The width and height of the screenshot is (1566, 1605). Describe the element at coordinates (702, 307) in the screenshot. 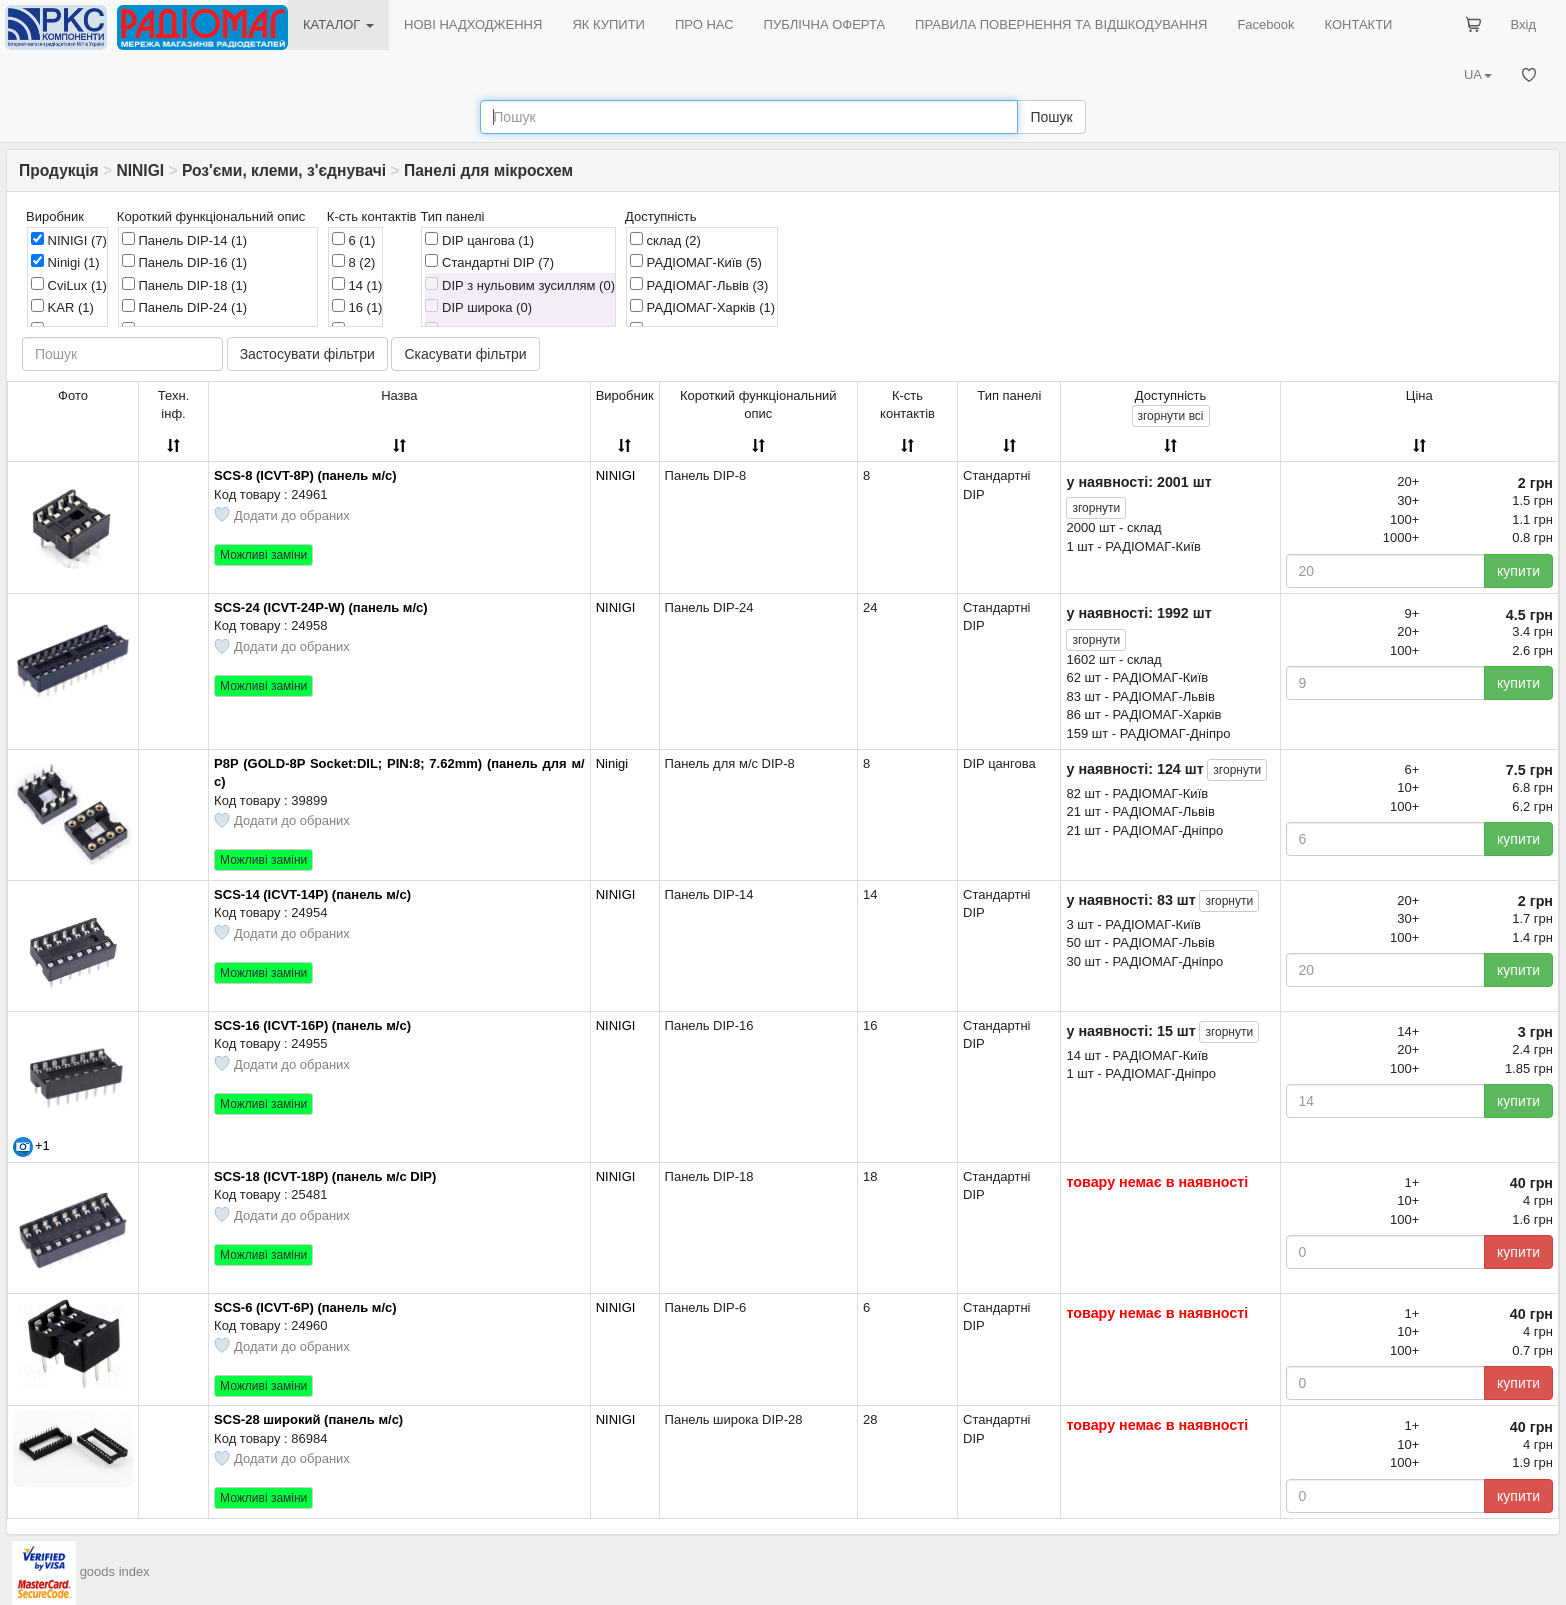

I see `РАДІОМАГ-Харків` at that location.